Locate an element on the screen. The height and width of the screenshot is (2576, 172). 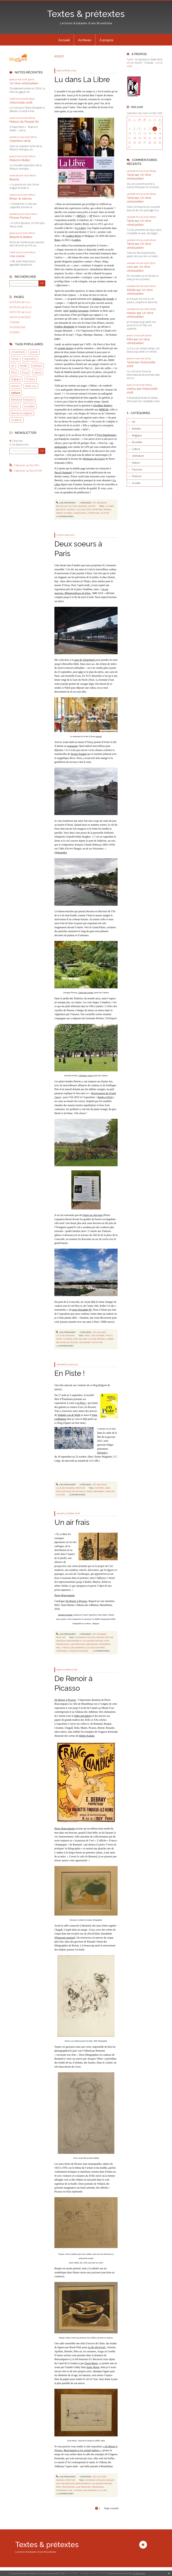
Essai is located at coordinates (25, 372).